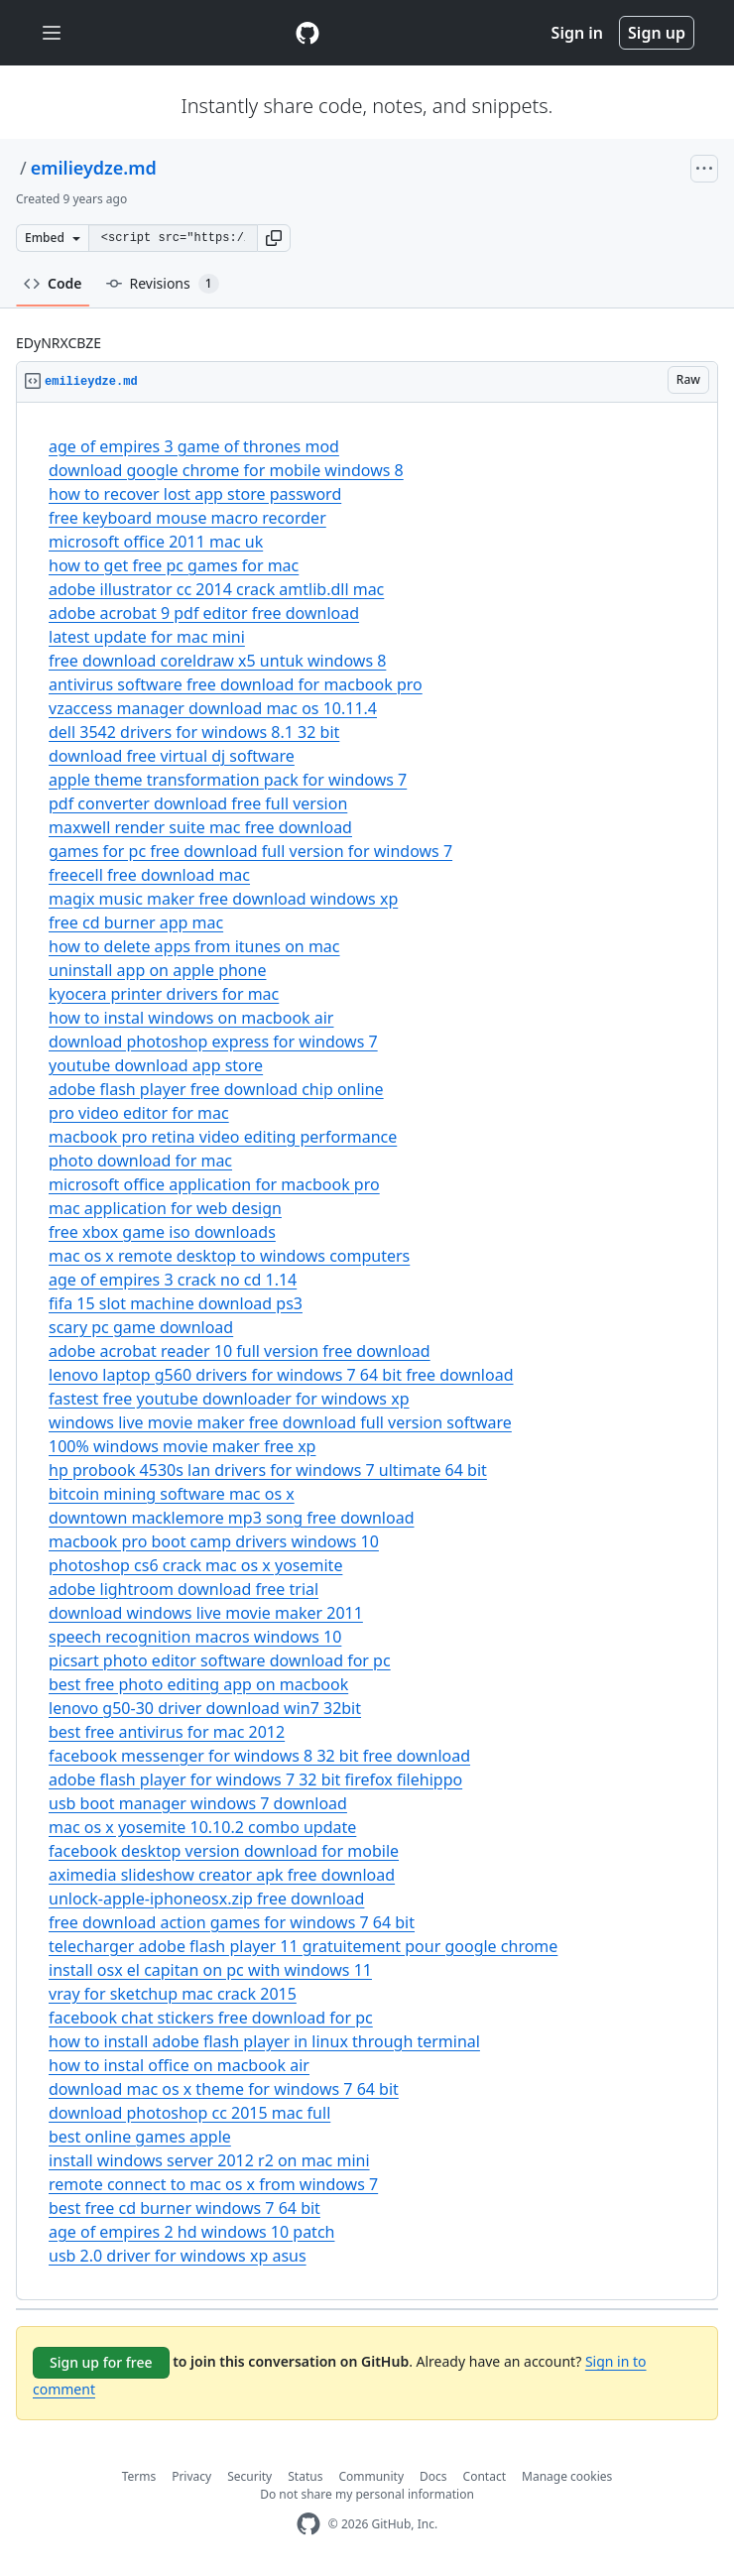 The width and height of the screenshot is (734, 2576). What do you see at coordinates (239, 1351) in the screenshot?
I see `adobe acrobat reader 10 full version free download` at bounding box center [239, 1351].